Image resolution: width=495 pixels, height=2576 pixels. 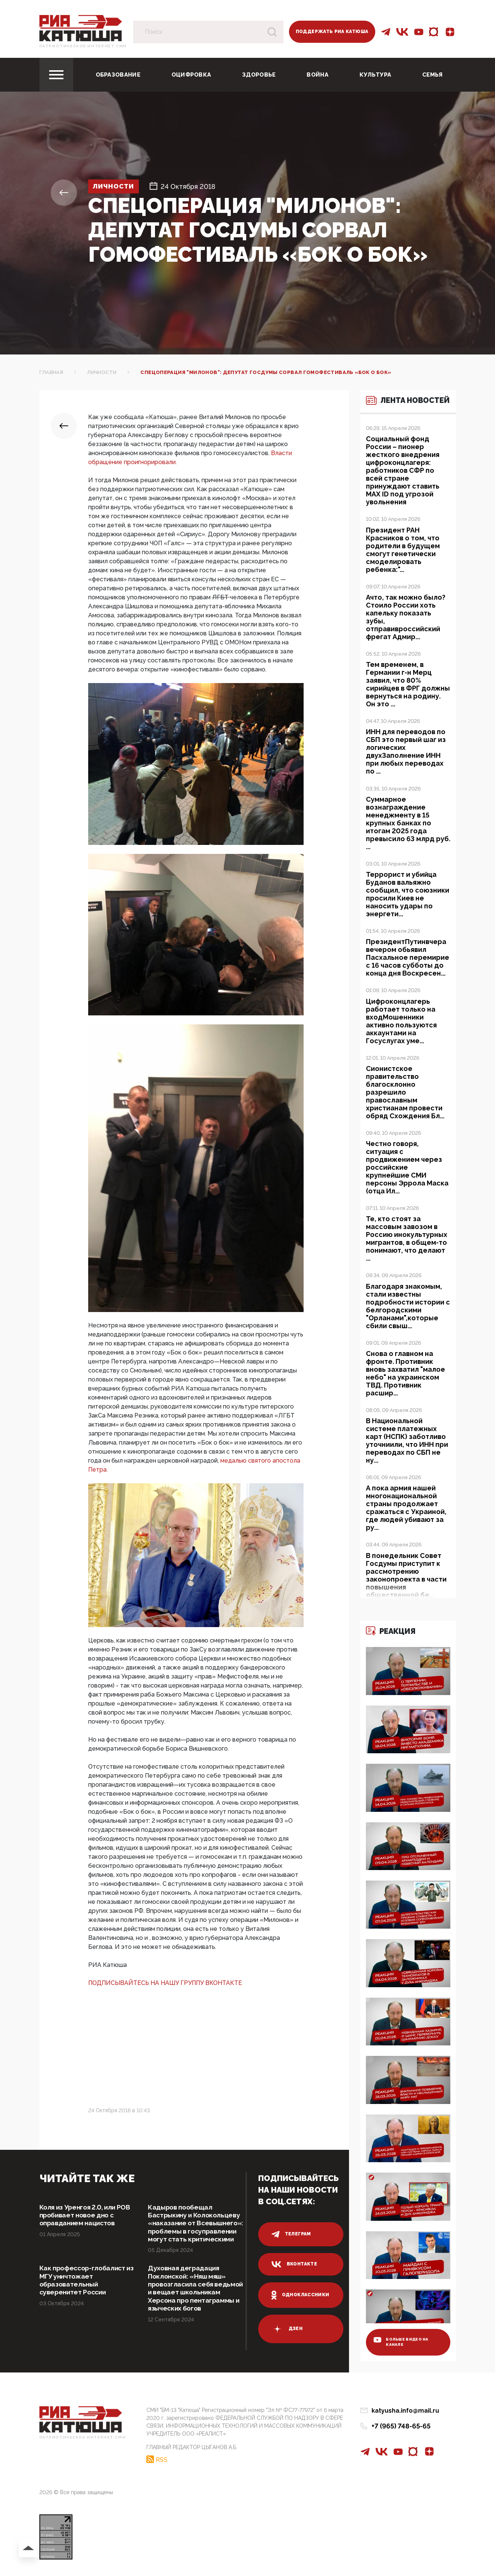 I want to click on ПОДПИСЫВАЙТЕСЬ НА НАШУ ГРУППУ ВКОНТАКТЕ, so click(x=165, y=1982).